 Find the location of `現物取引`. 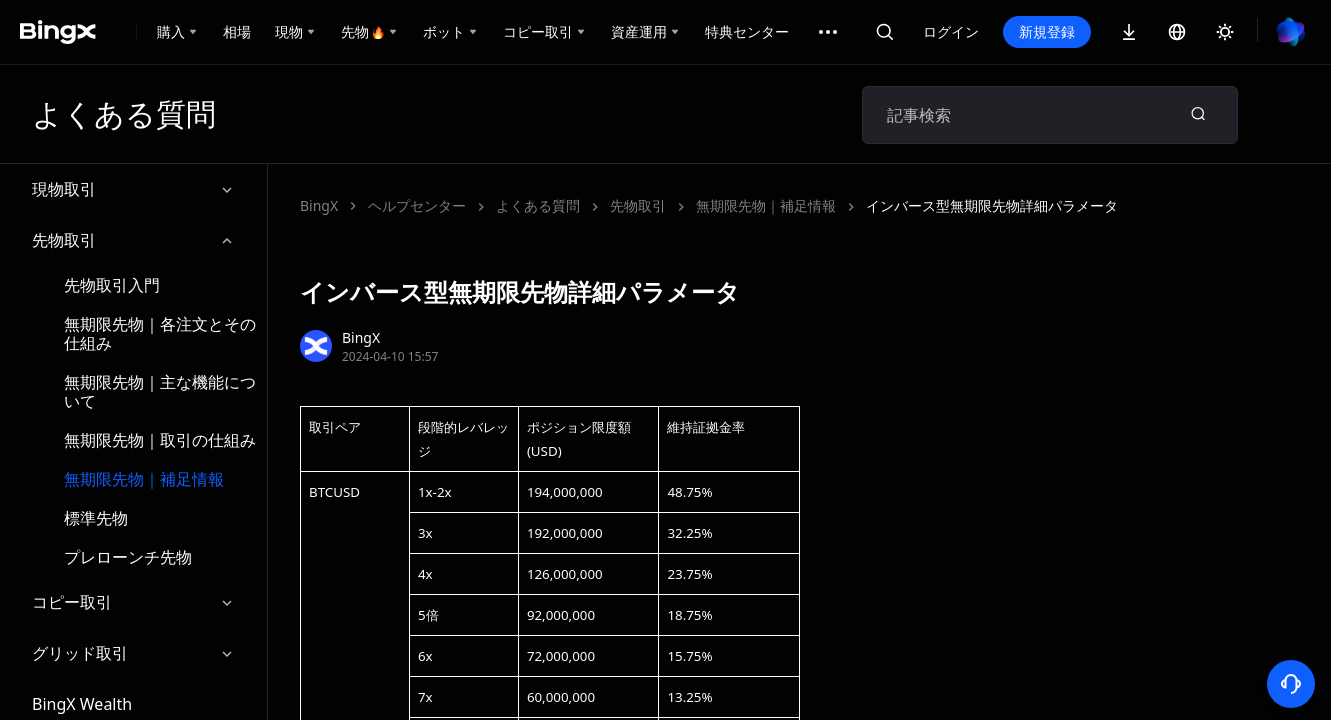

現物取引 is located at coordinates (133, 189).